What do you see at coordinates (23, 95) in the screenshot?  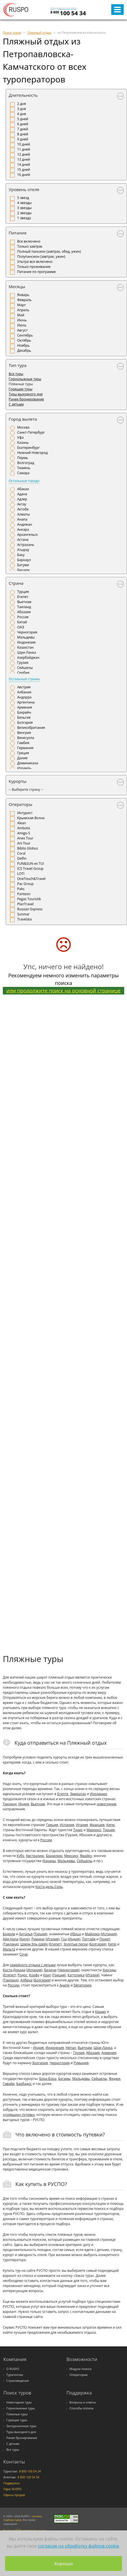 I see `Длительность` at bounding box center [23, 95].